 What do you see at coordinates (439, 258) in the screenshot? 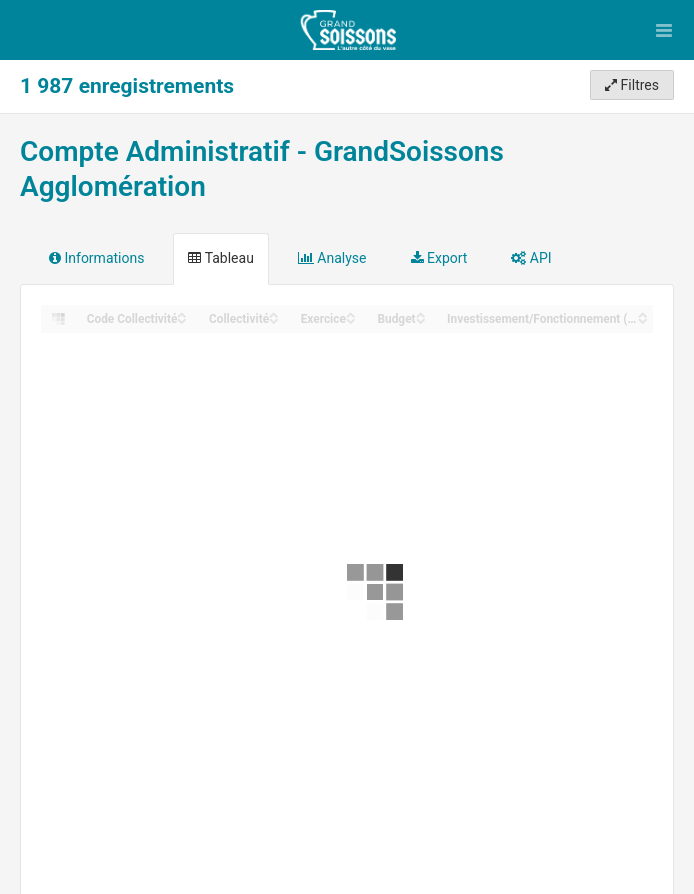
I see `Export [tab]` at bounding box center [439, 258].